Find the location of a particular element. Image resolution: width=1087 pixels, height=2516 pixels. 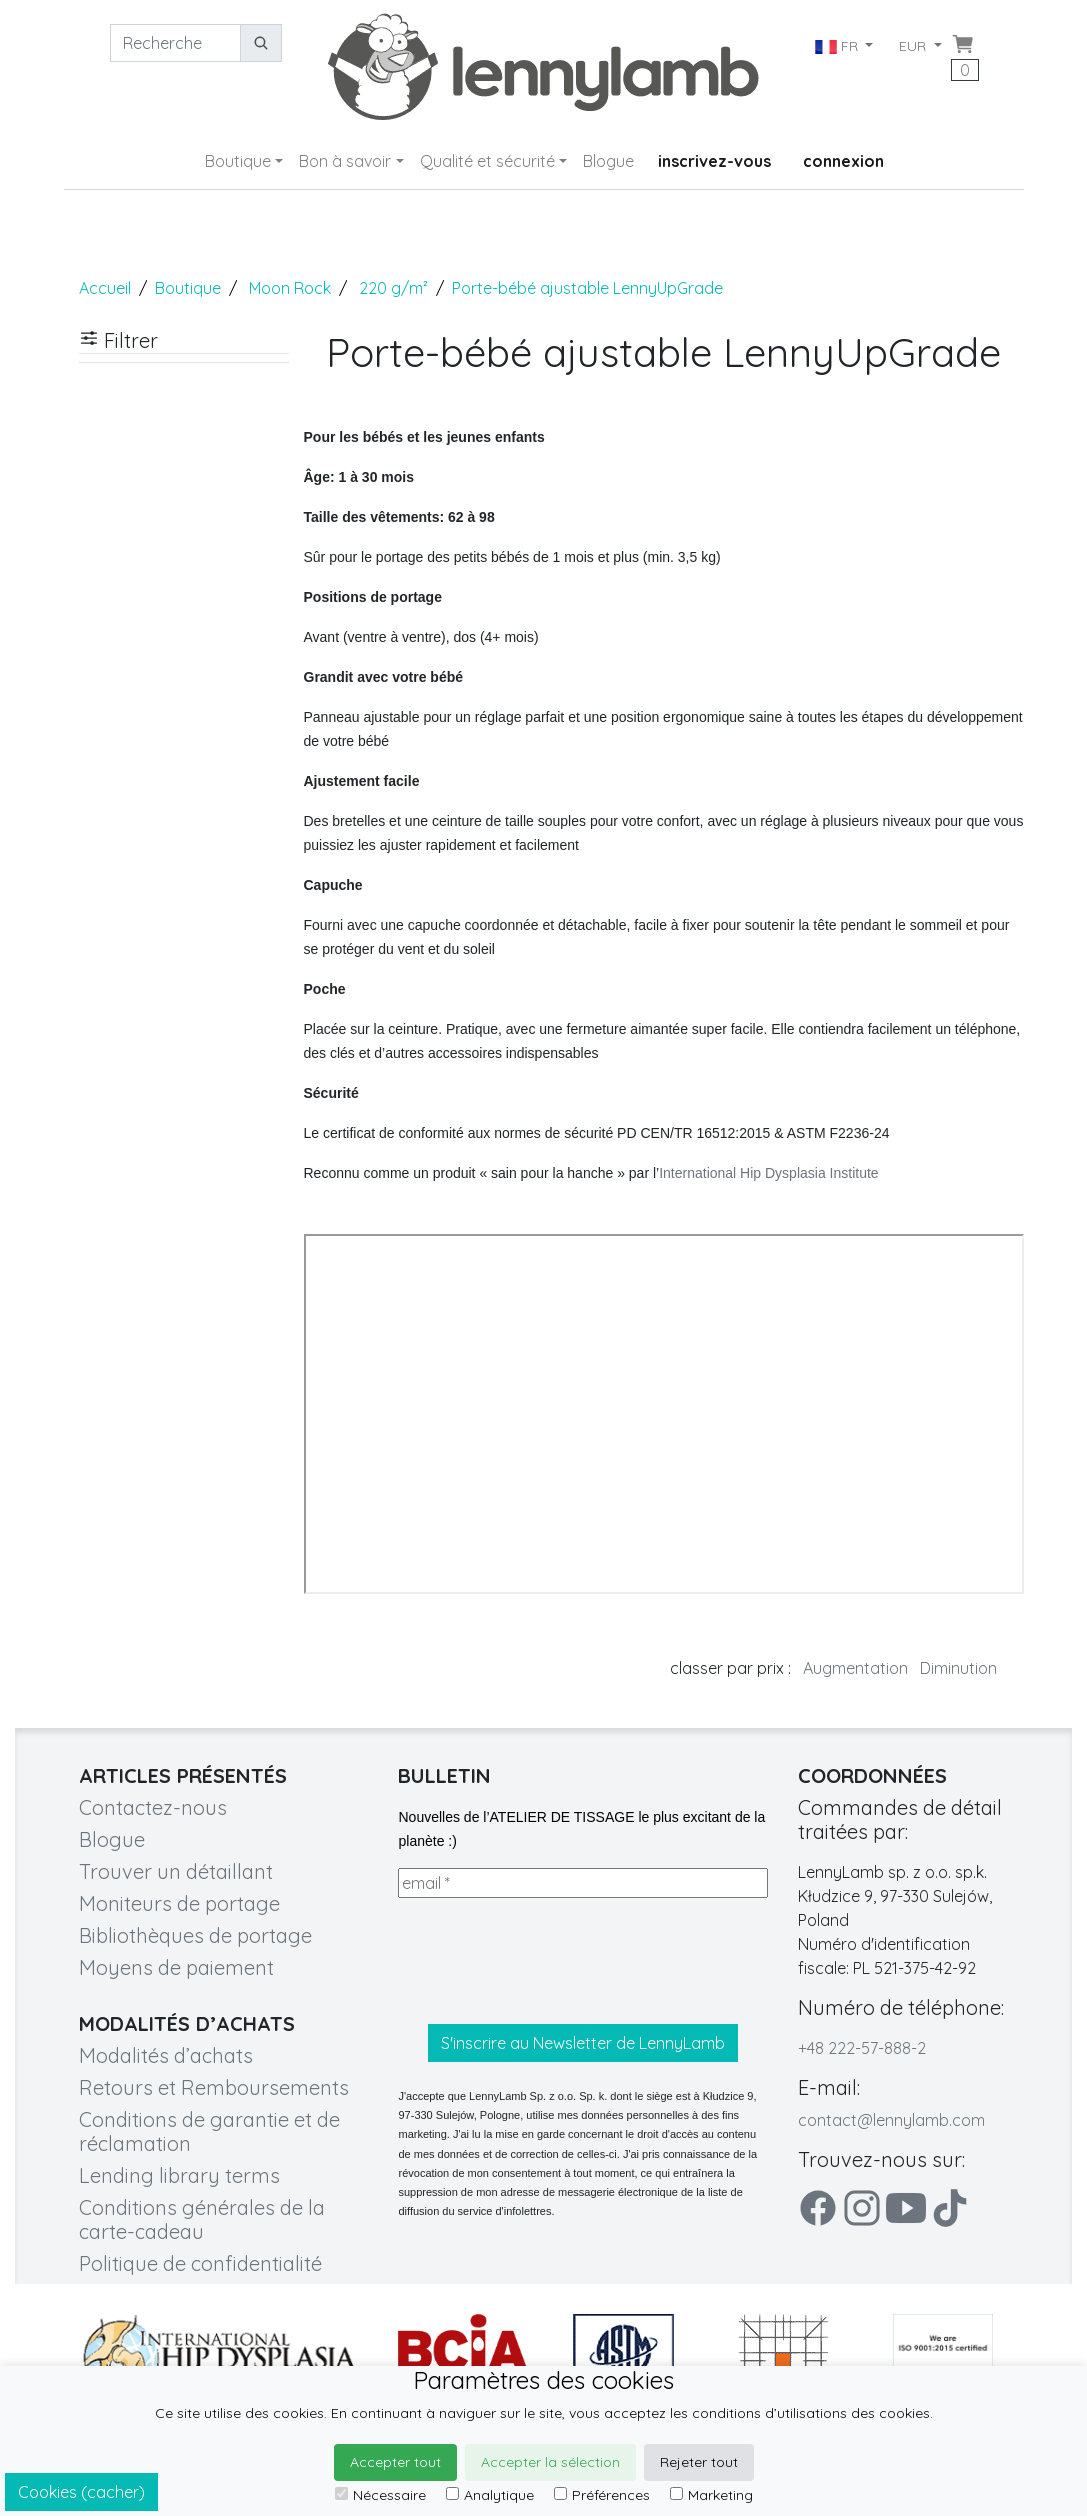

[presentation] is located at coordinates (550, 1961).